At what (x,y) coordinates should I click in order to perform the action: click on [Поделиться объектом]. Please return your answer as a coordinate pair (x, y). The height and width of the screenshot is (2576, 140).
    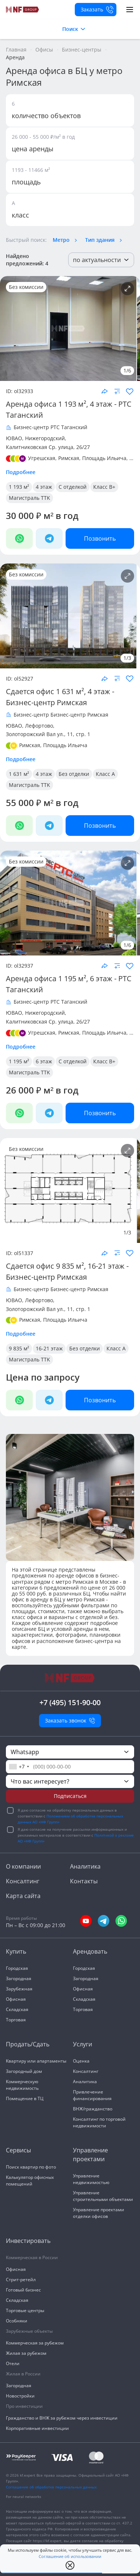
    Looking at the image, I should click on (104, 391).